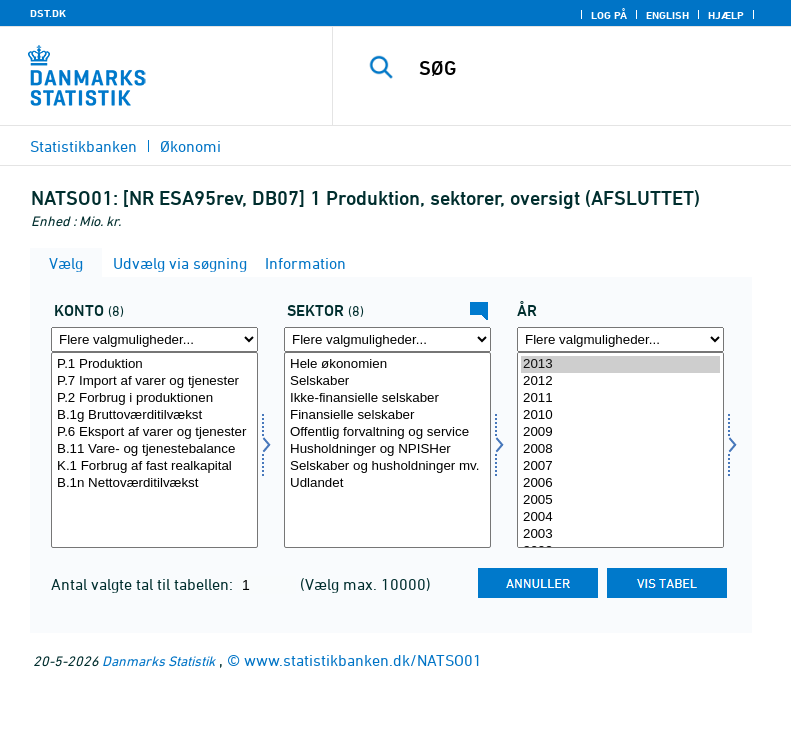  What do you see at coordinates (154, 450) in the screenshot?
I see `[Vælg konto]` at bounding box center [154, 450].